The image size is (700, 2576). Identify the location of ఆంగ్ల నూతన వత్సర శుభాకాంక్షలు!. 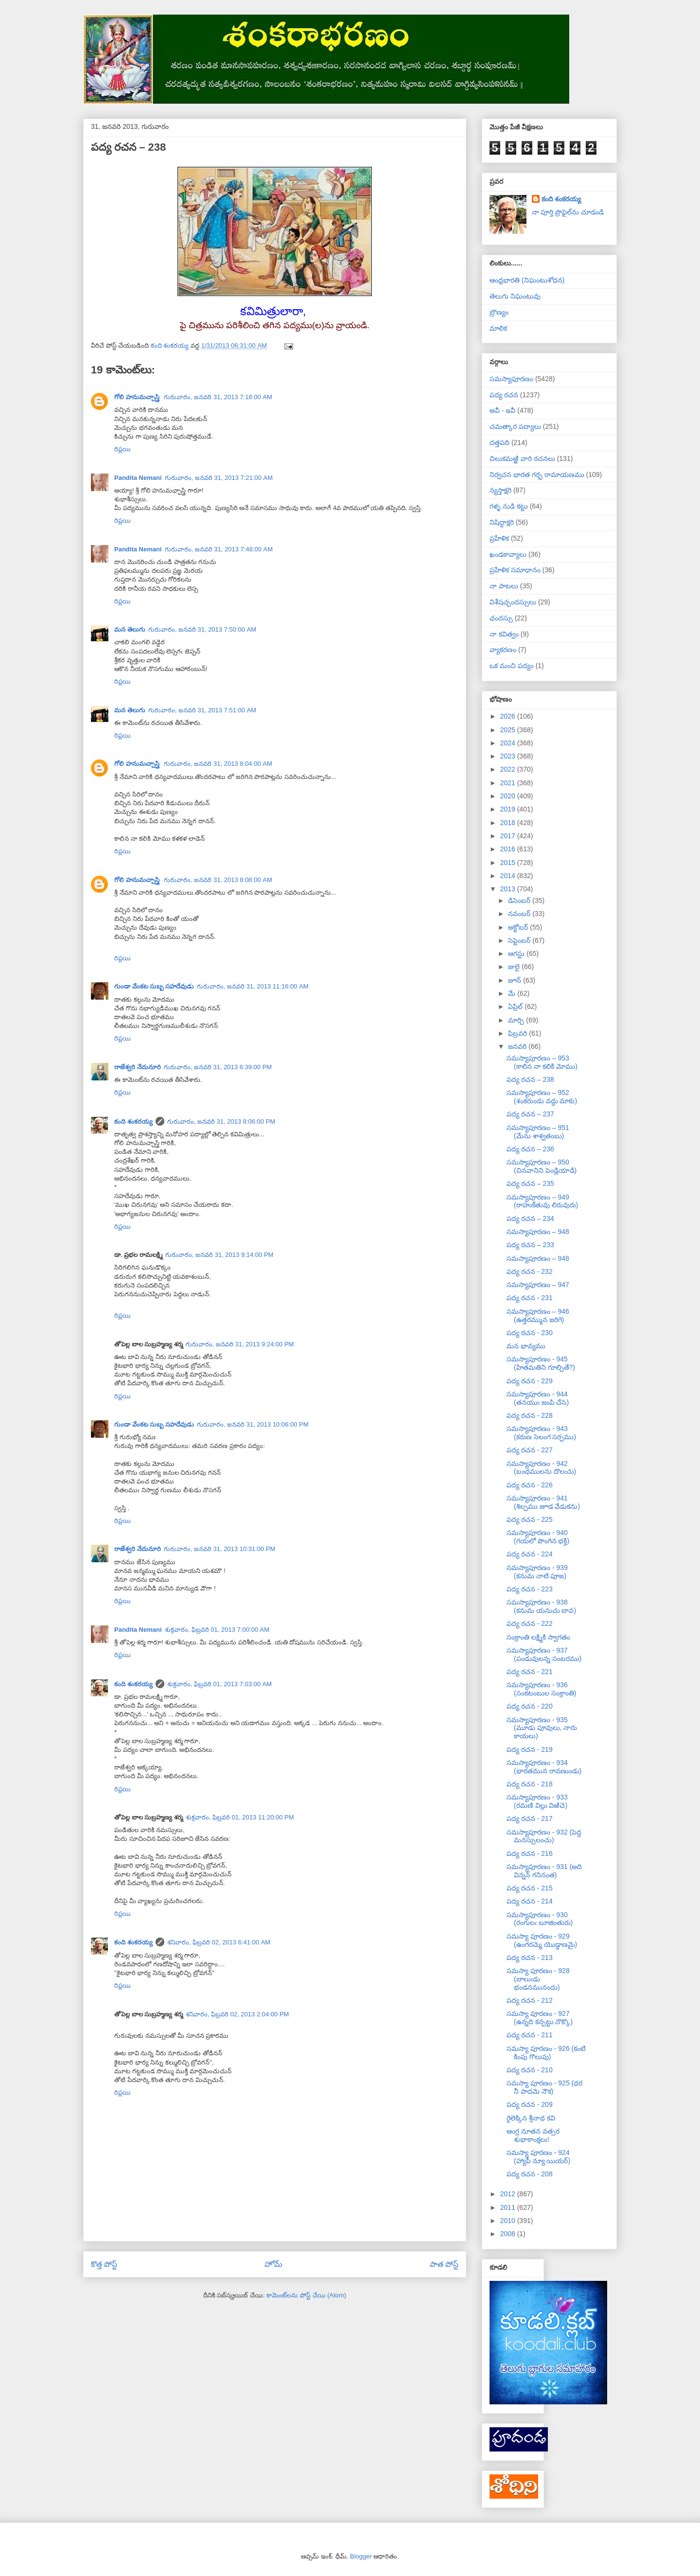
(533, 2135).